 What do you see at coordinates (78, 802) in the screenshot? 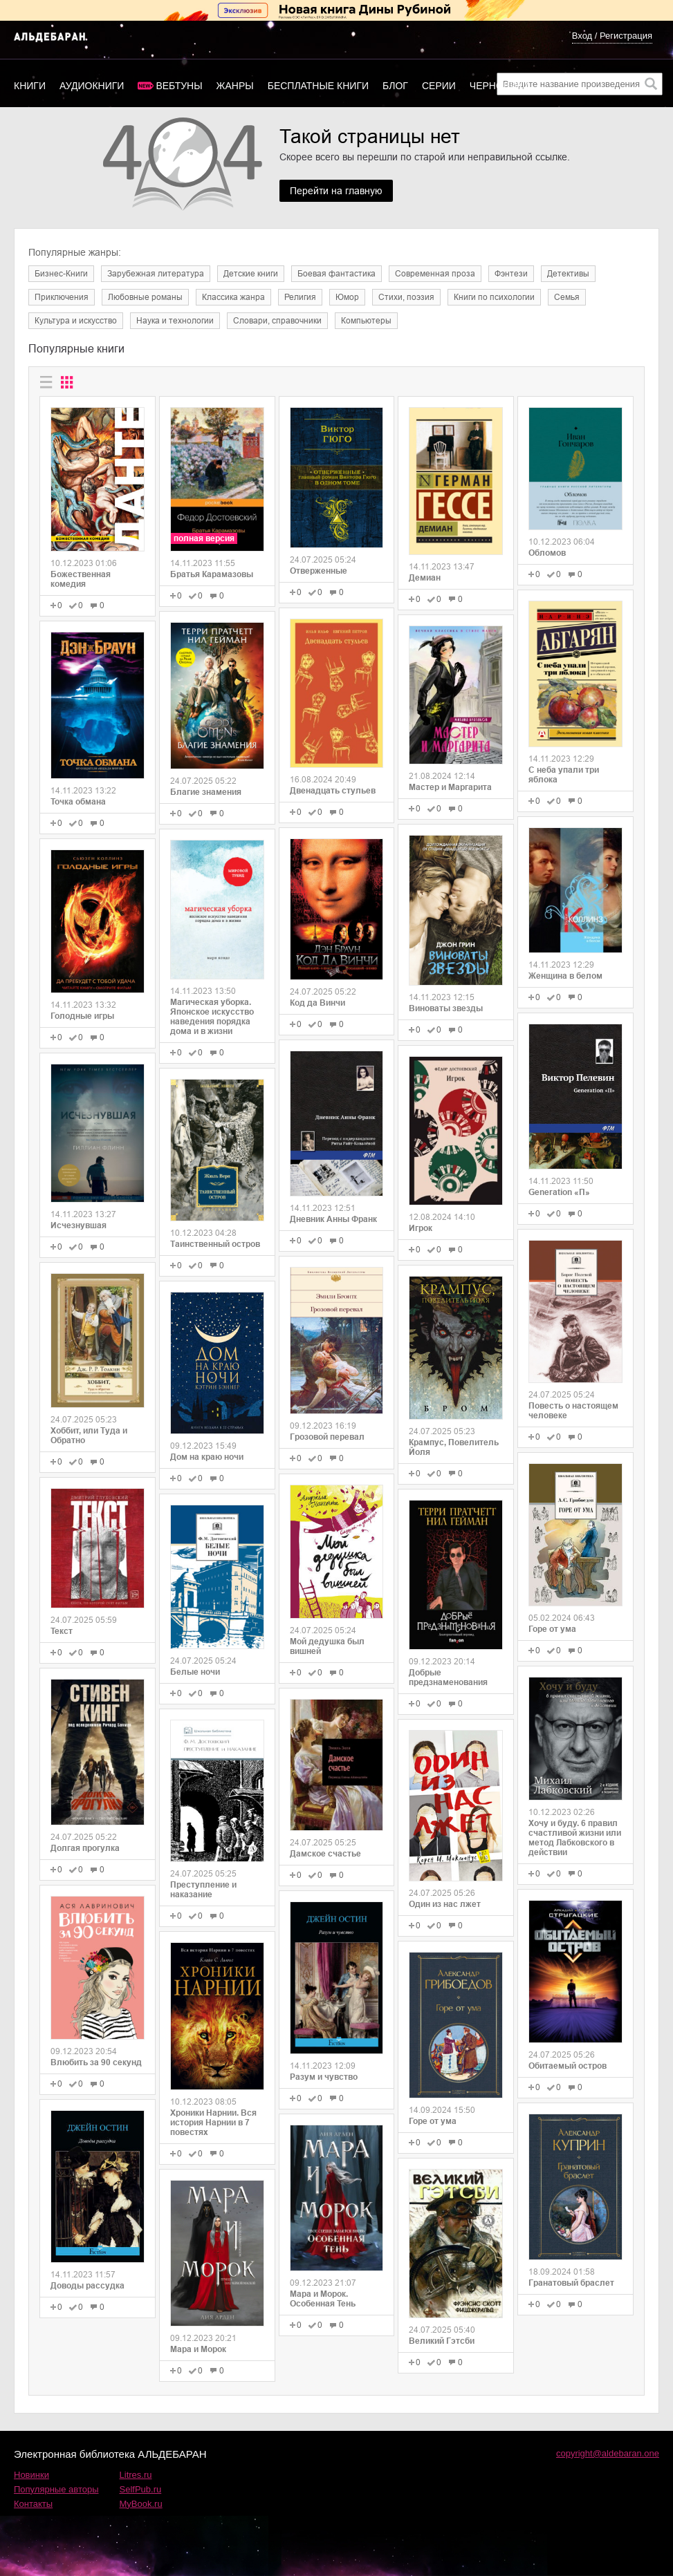
I see `Точка обмана` at bounding box center [78, 802].